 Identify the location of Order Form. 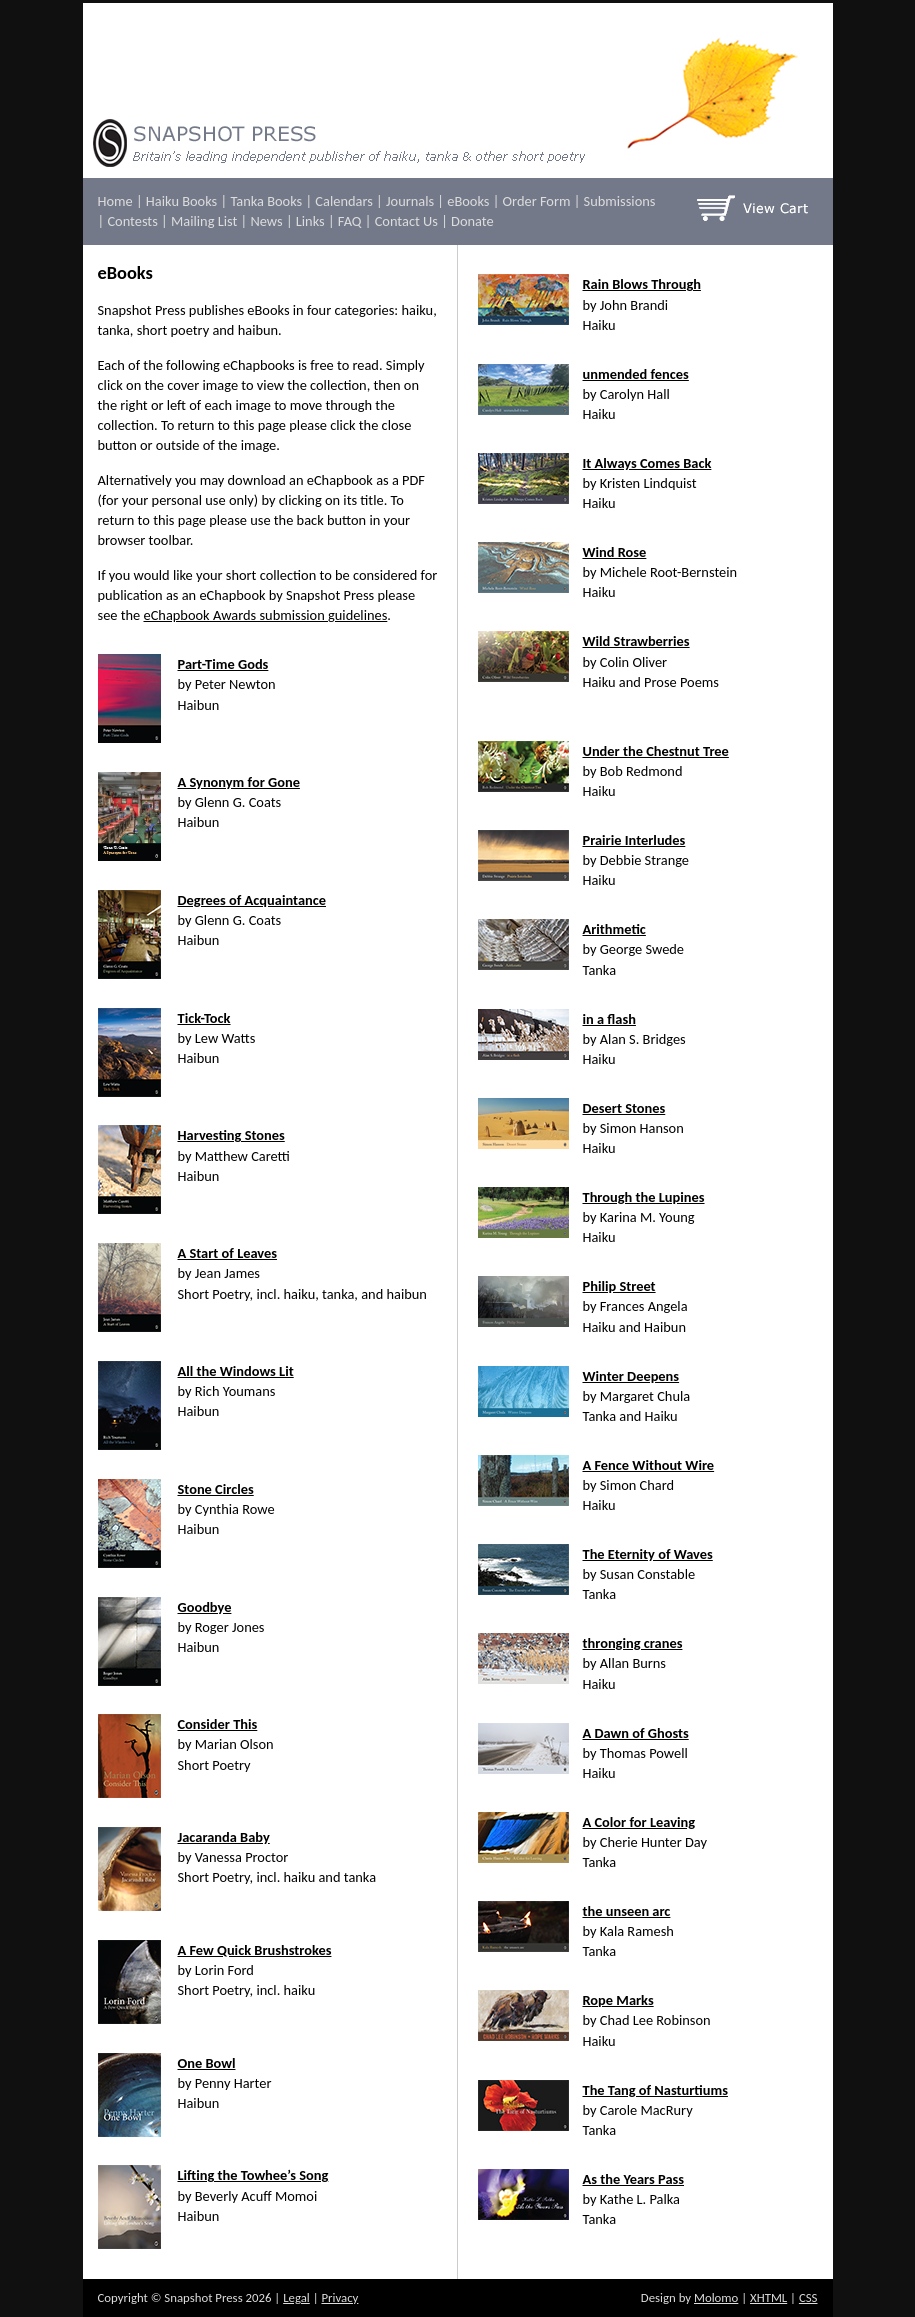
(537, 201).